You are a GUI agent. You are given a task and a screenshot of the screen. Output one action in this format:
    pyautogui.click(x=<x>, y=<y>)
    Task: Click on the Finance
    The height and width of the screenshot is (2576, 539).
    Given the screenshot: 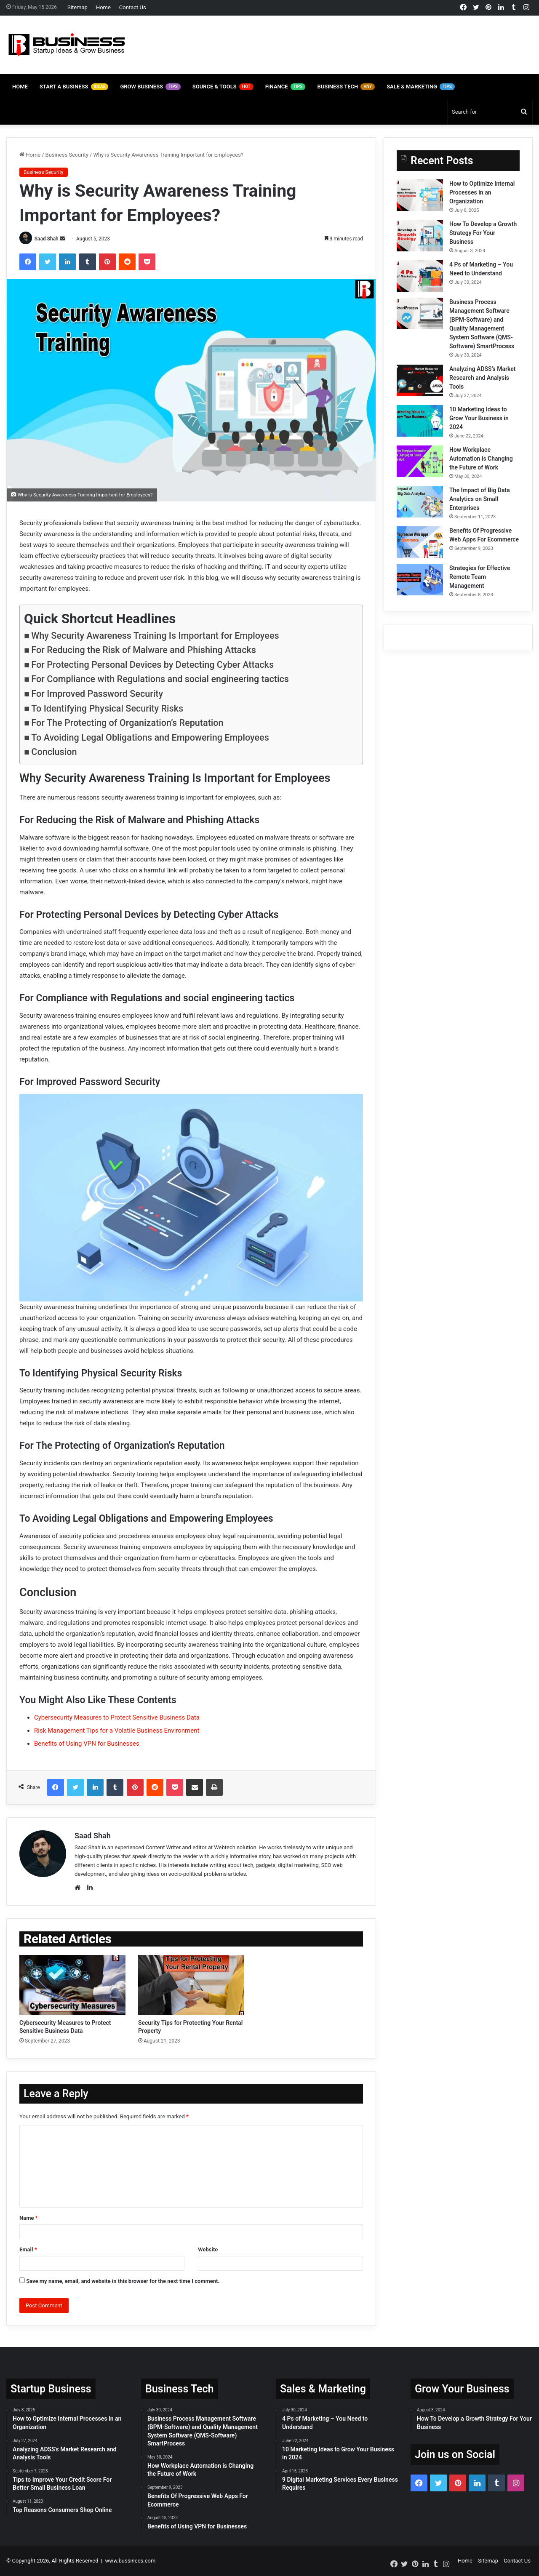 What is the action you would take?
    pyautogui.click(x=285, y=86)
    